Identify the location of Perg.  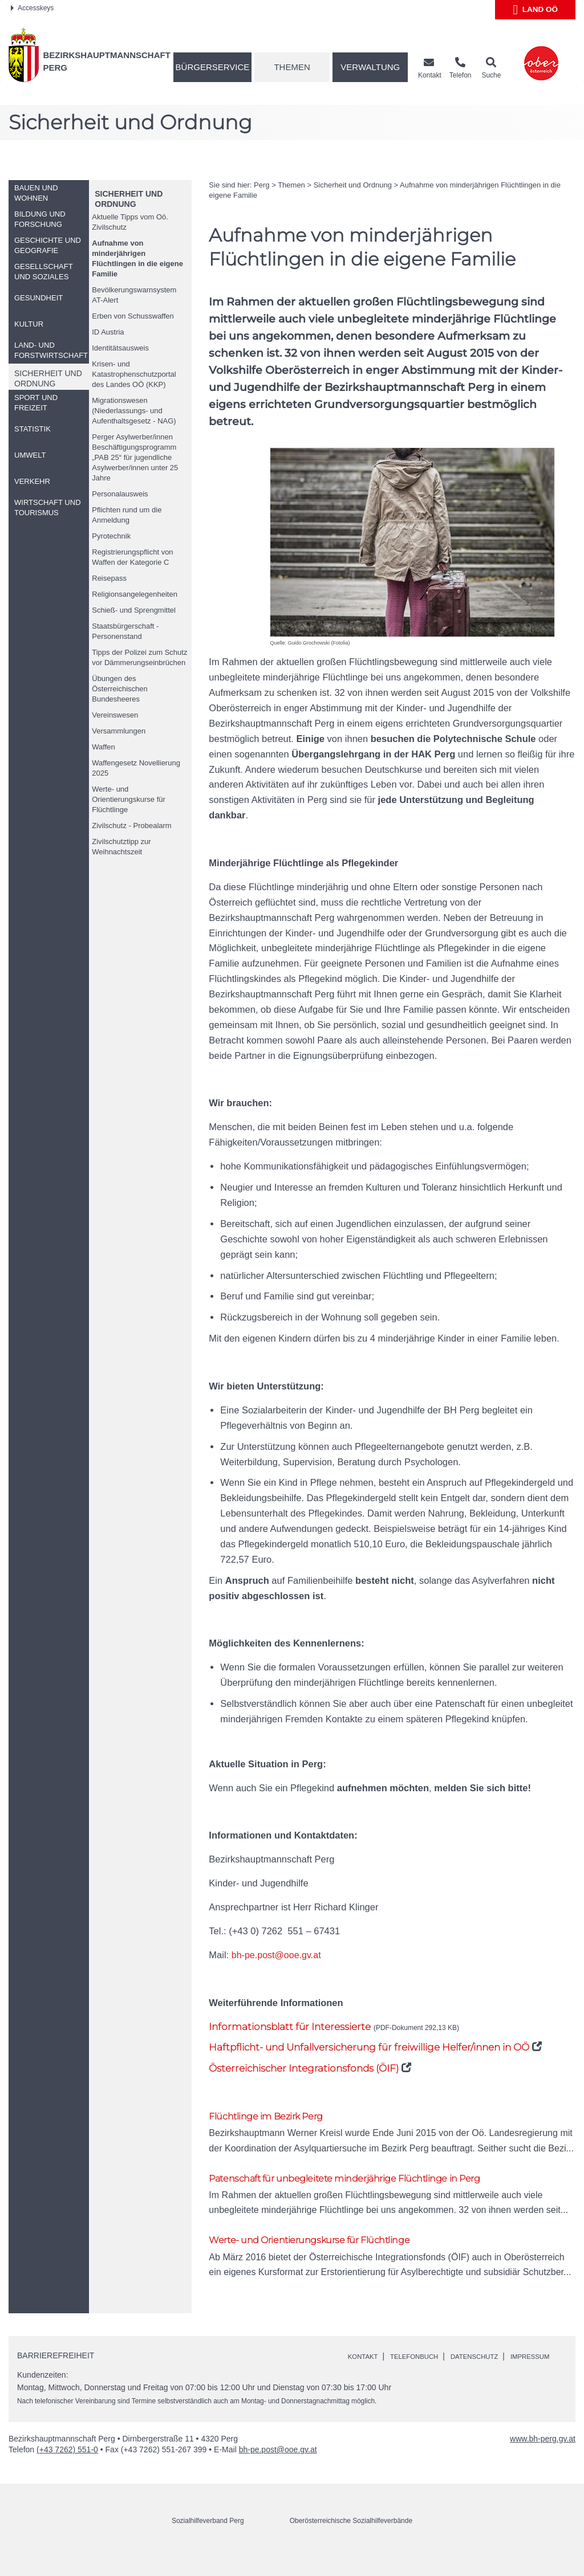
(261, 185).